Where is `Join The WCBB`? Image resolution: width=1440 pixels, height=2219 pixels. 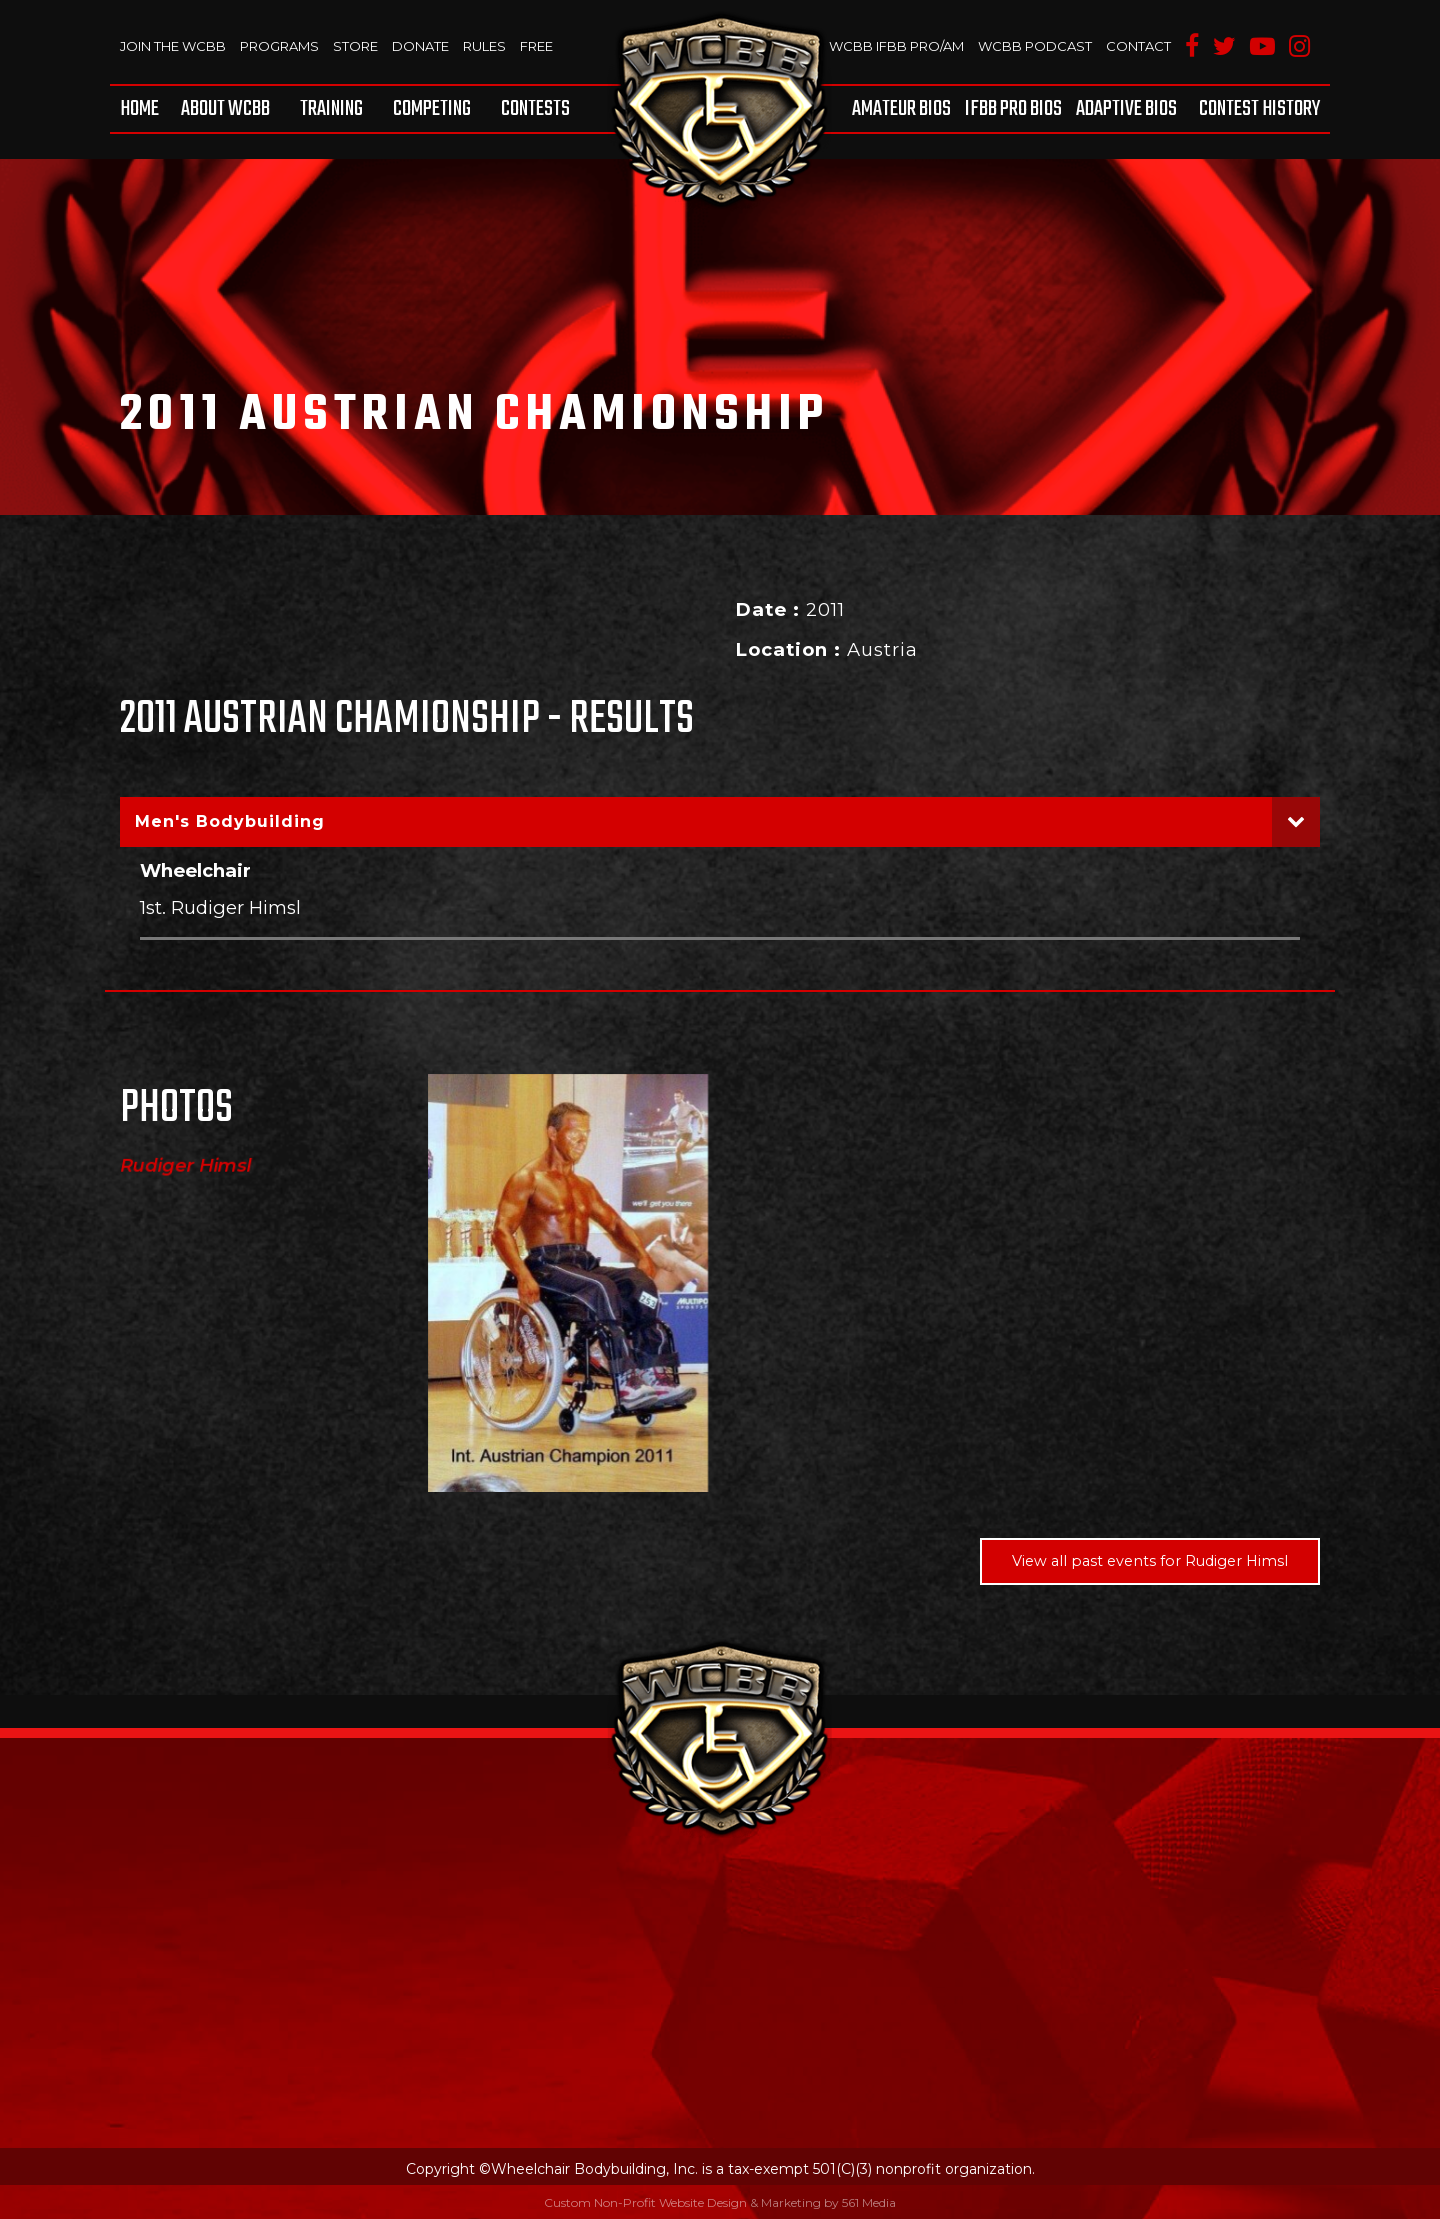 Join The WCBB is located at coordinates (173, 46).